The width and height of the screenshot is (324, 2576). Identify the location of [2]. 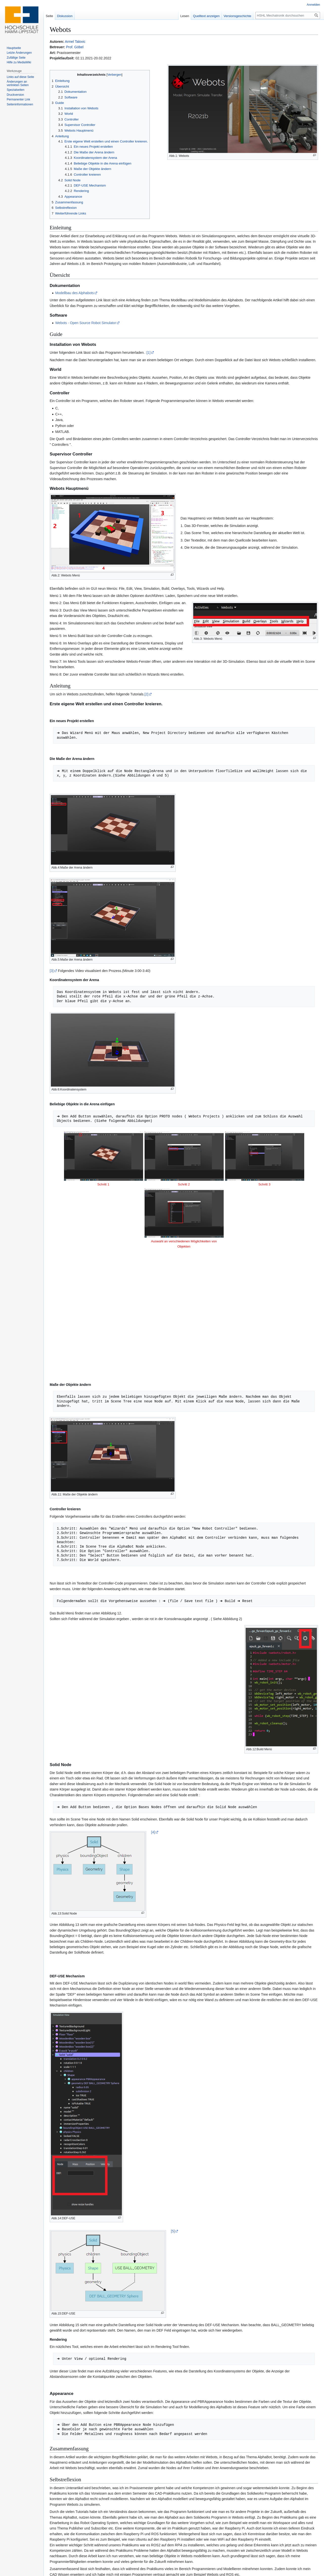
(146, 694).